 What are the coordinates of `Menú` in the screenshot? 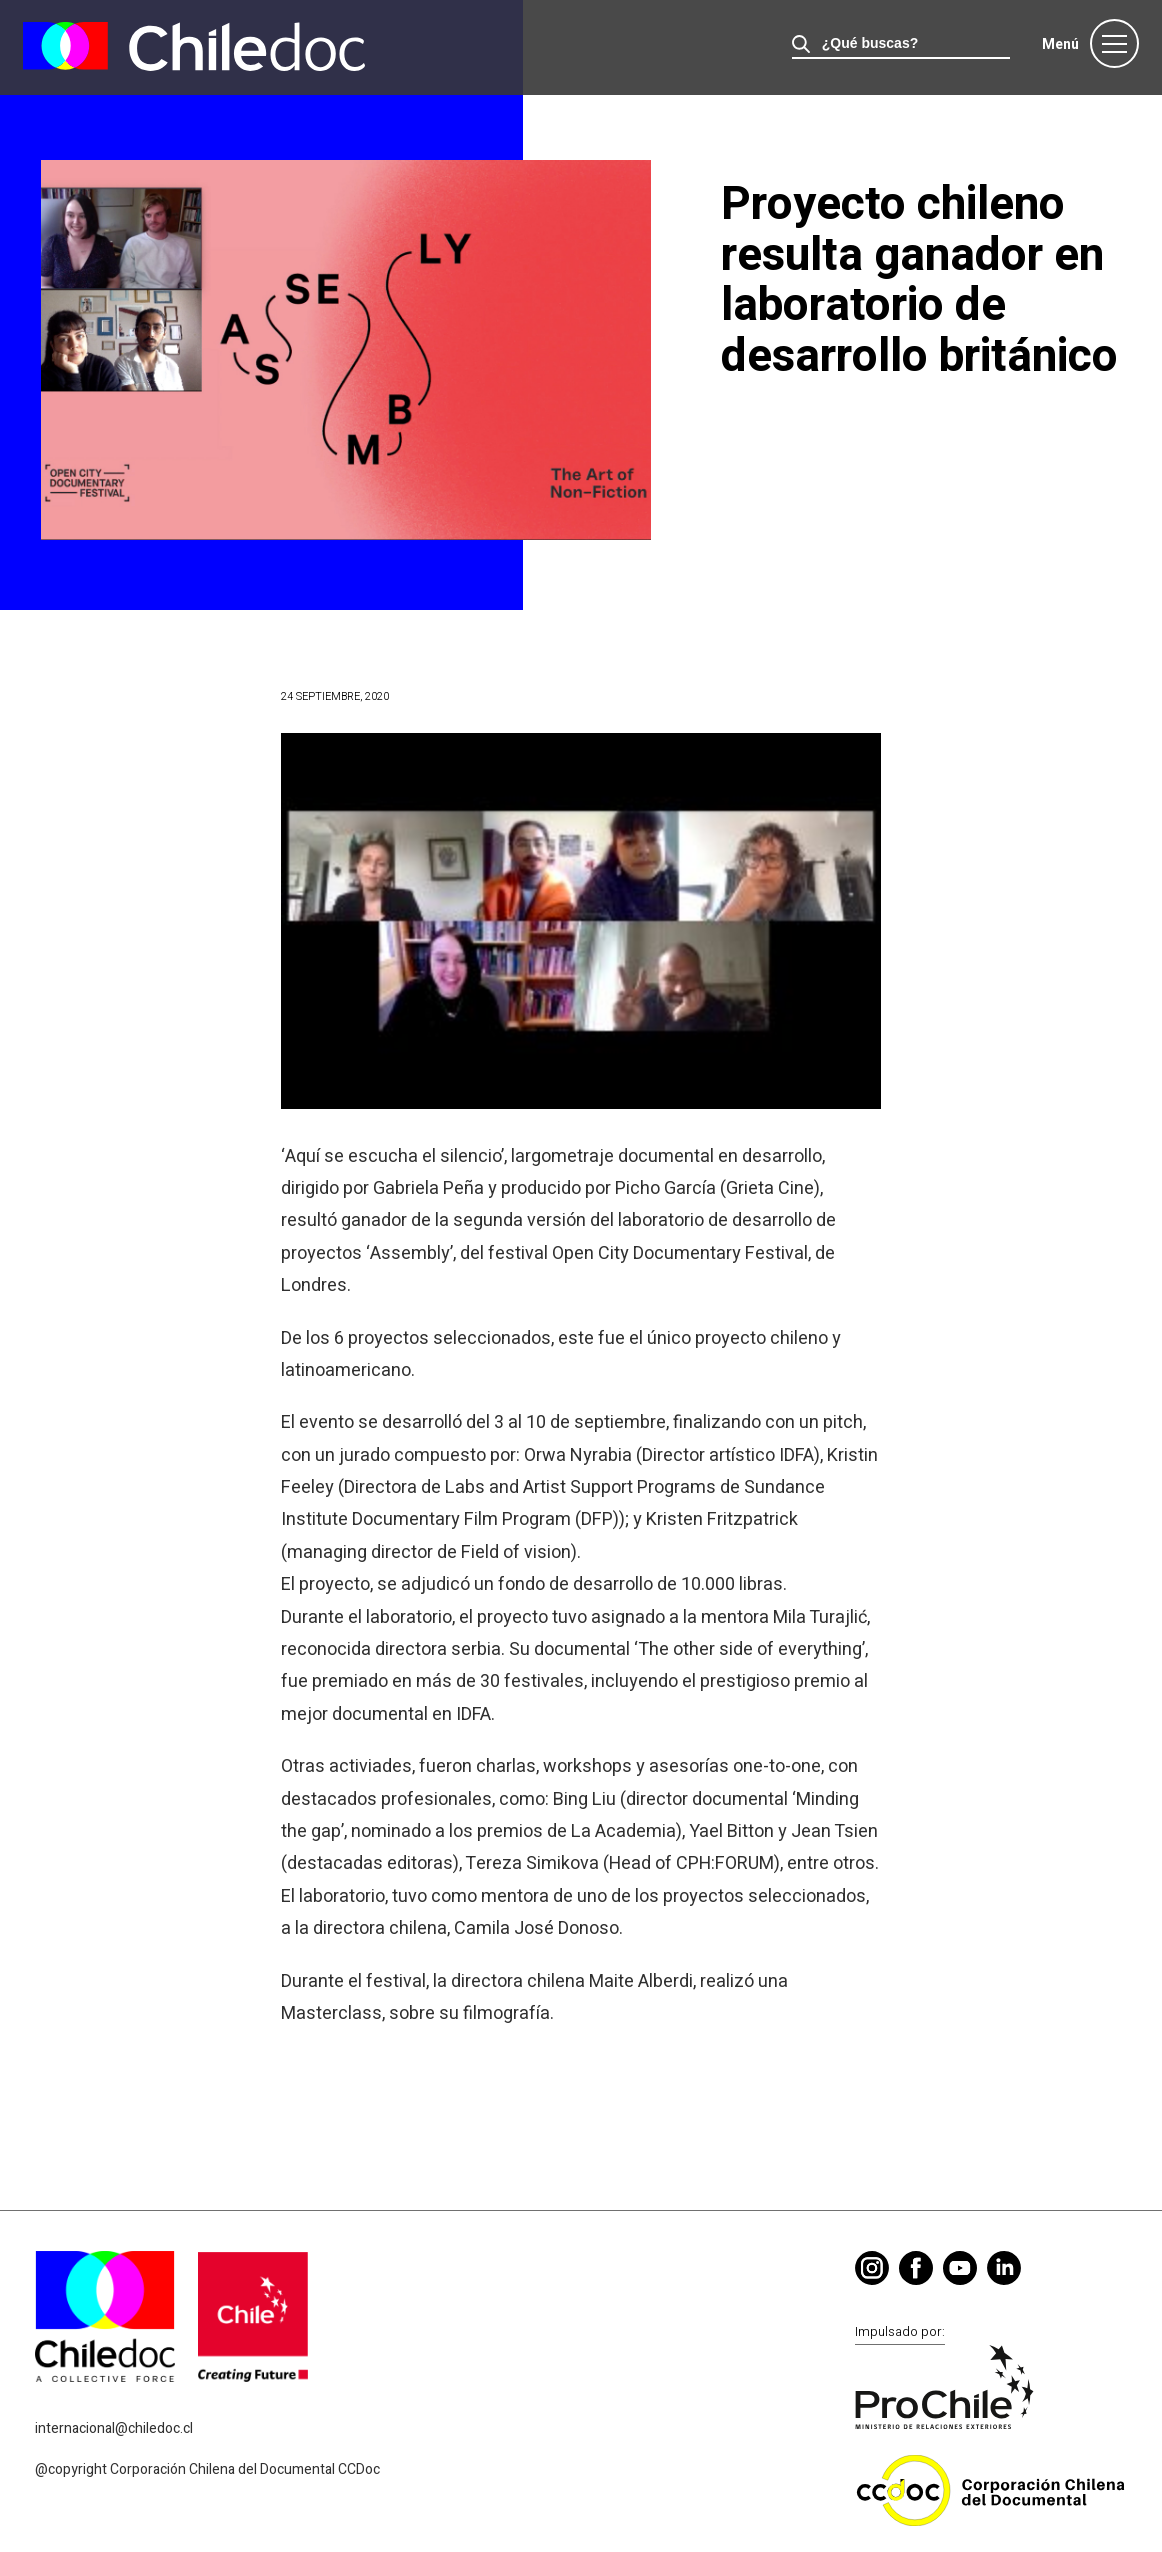 It's located at (1060, 44).